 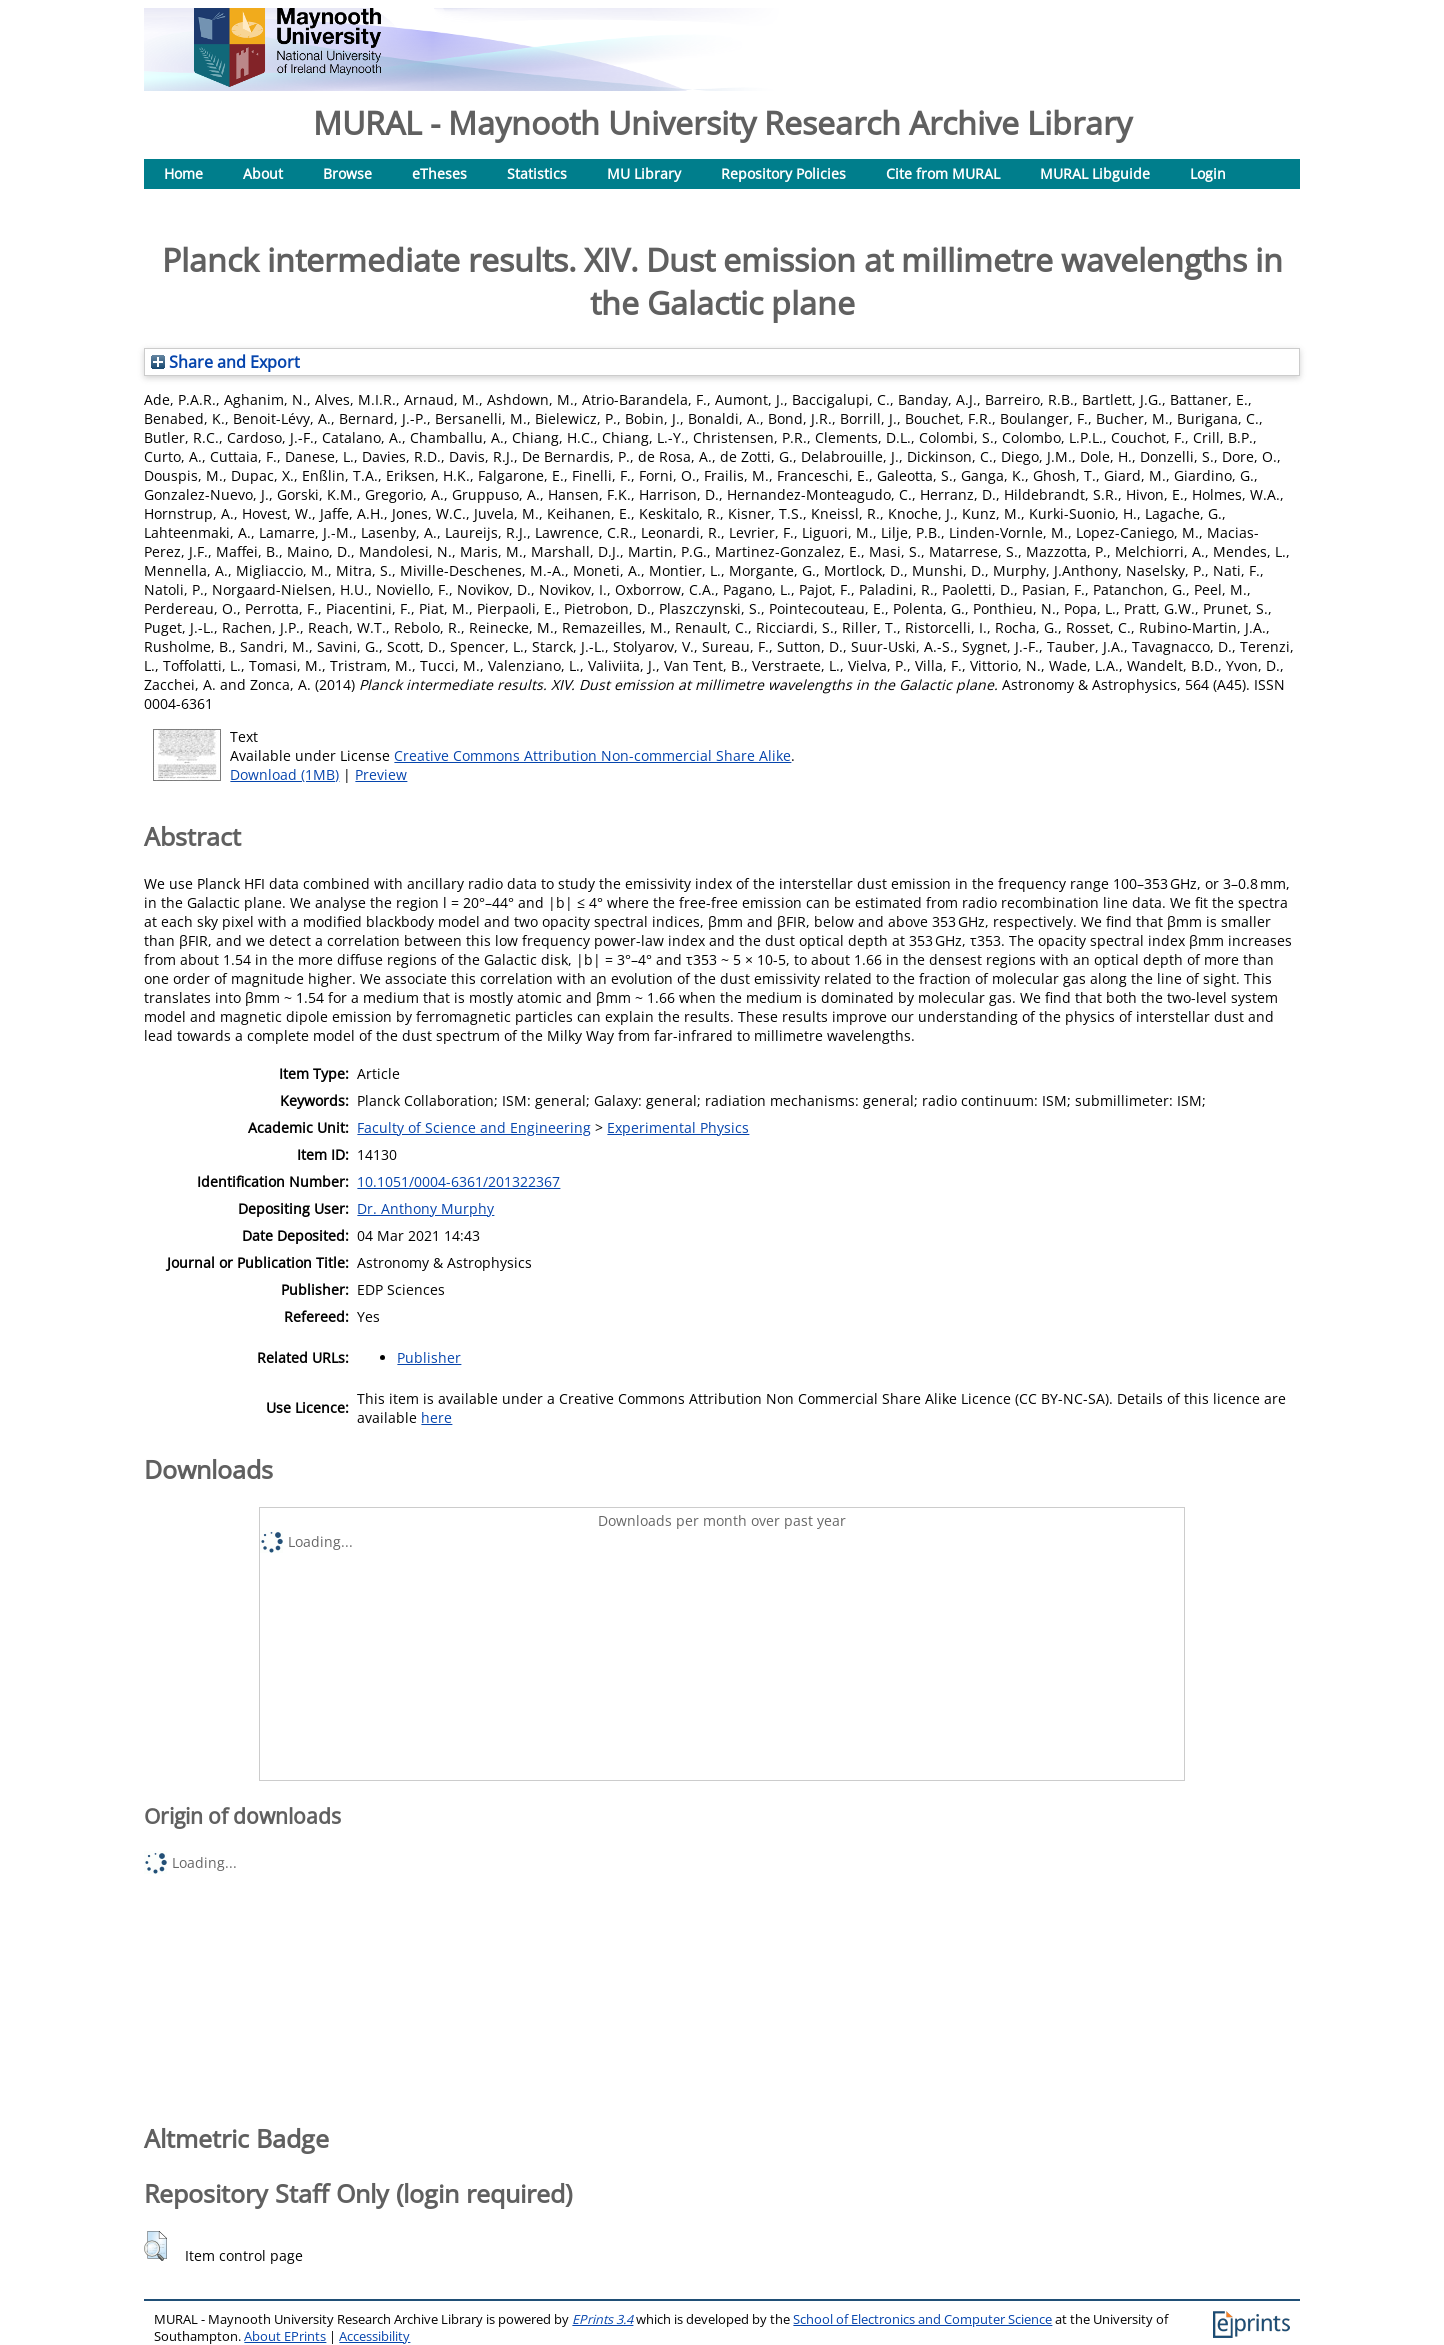 I want to click on Cite from MURAL, so click(x=943, y=173).